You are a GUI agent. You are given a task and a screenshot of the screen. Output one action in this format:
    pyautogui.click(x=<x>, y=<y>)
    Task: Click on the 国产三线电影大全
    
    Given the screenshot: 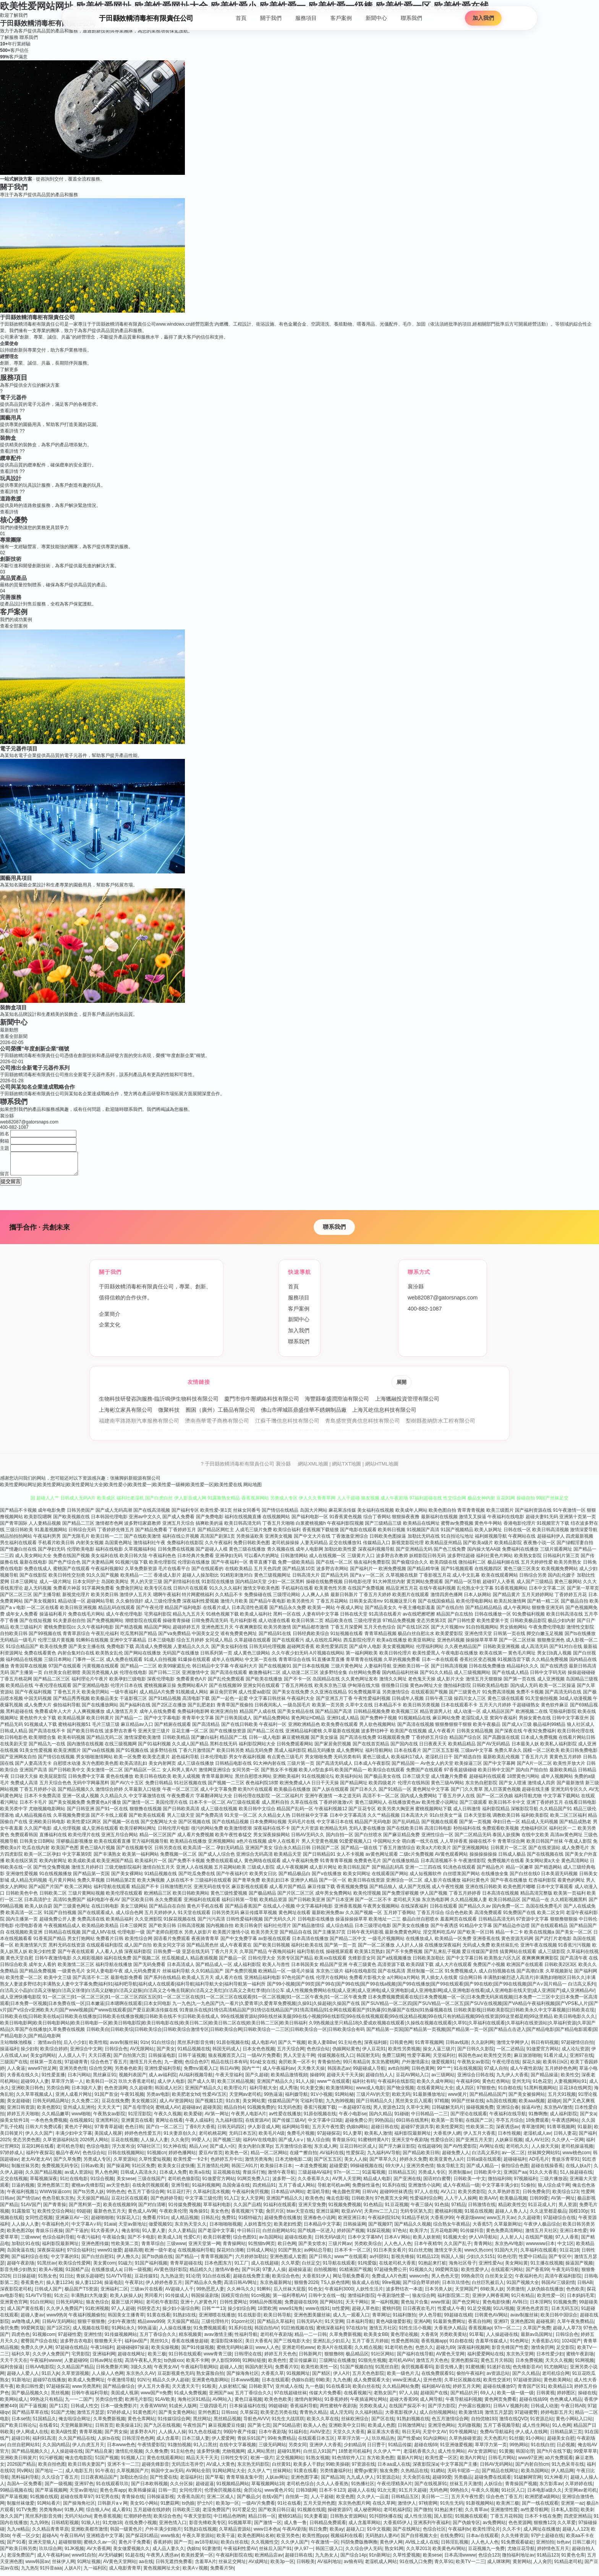 What is the action you would take?
    pyautogui.click(x=292, y=2345)
    